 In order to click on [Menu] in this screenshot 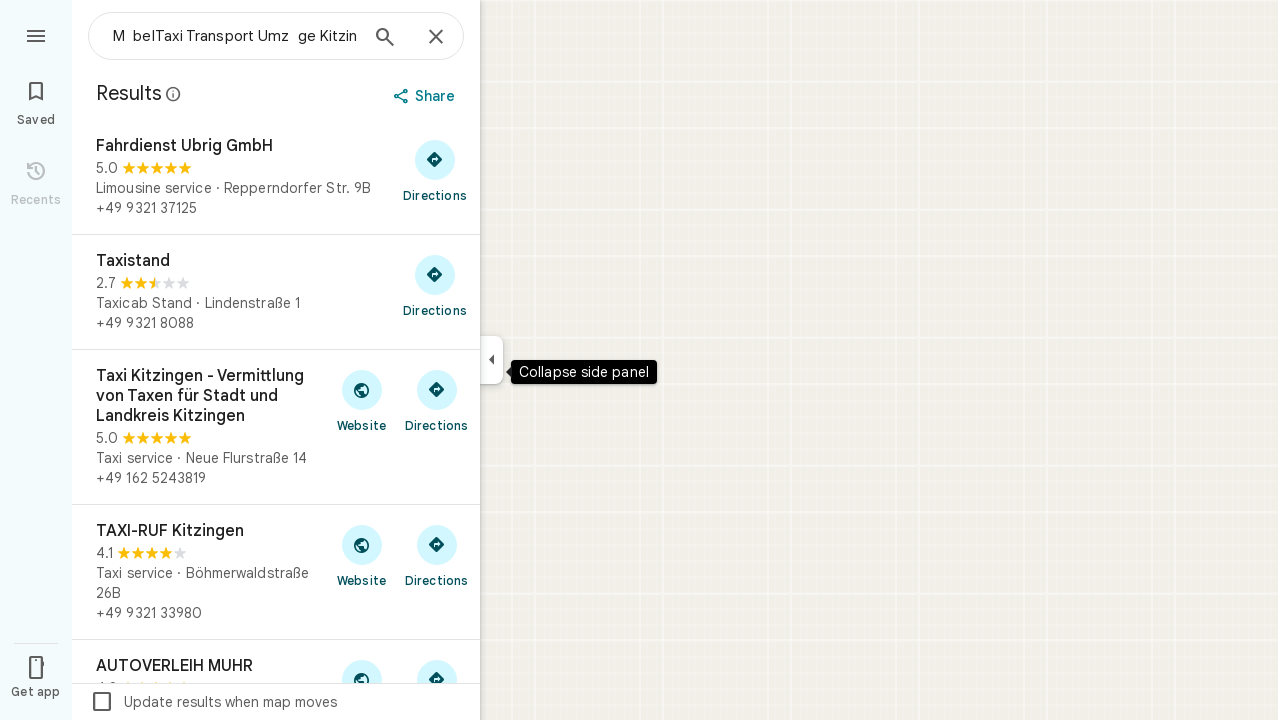, I will do `click(36, 34)`.